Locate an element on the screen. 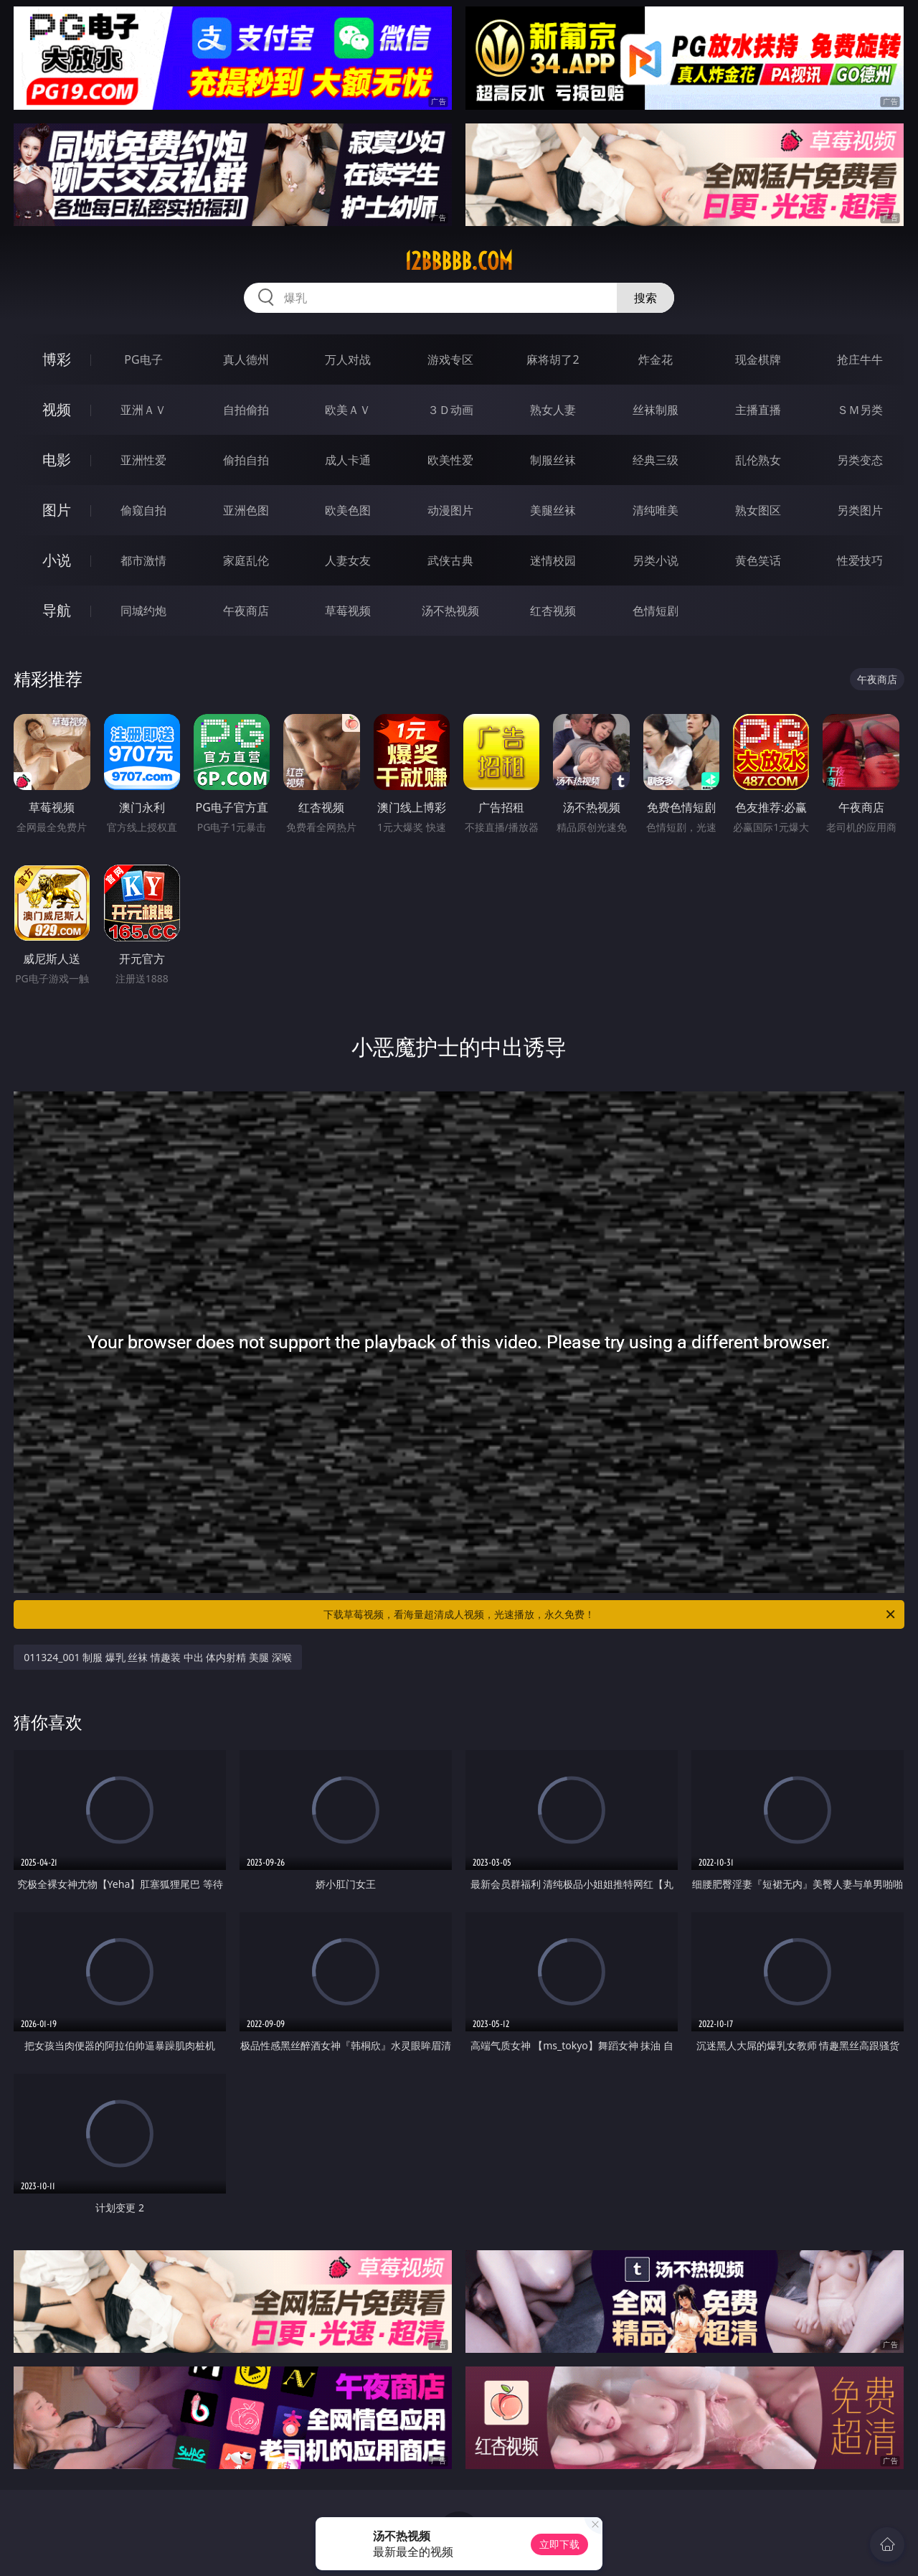  汤不热视频 is located at coordinates (450, 611).